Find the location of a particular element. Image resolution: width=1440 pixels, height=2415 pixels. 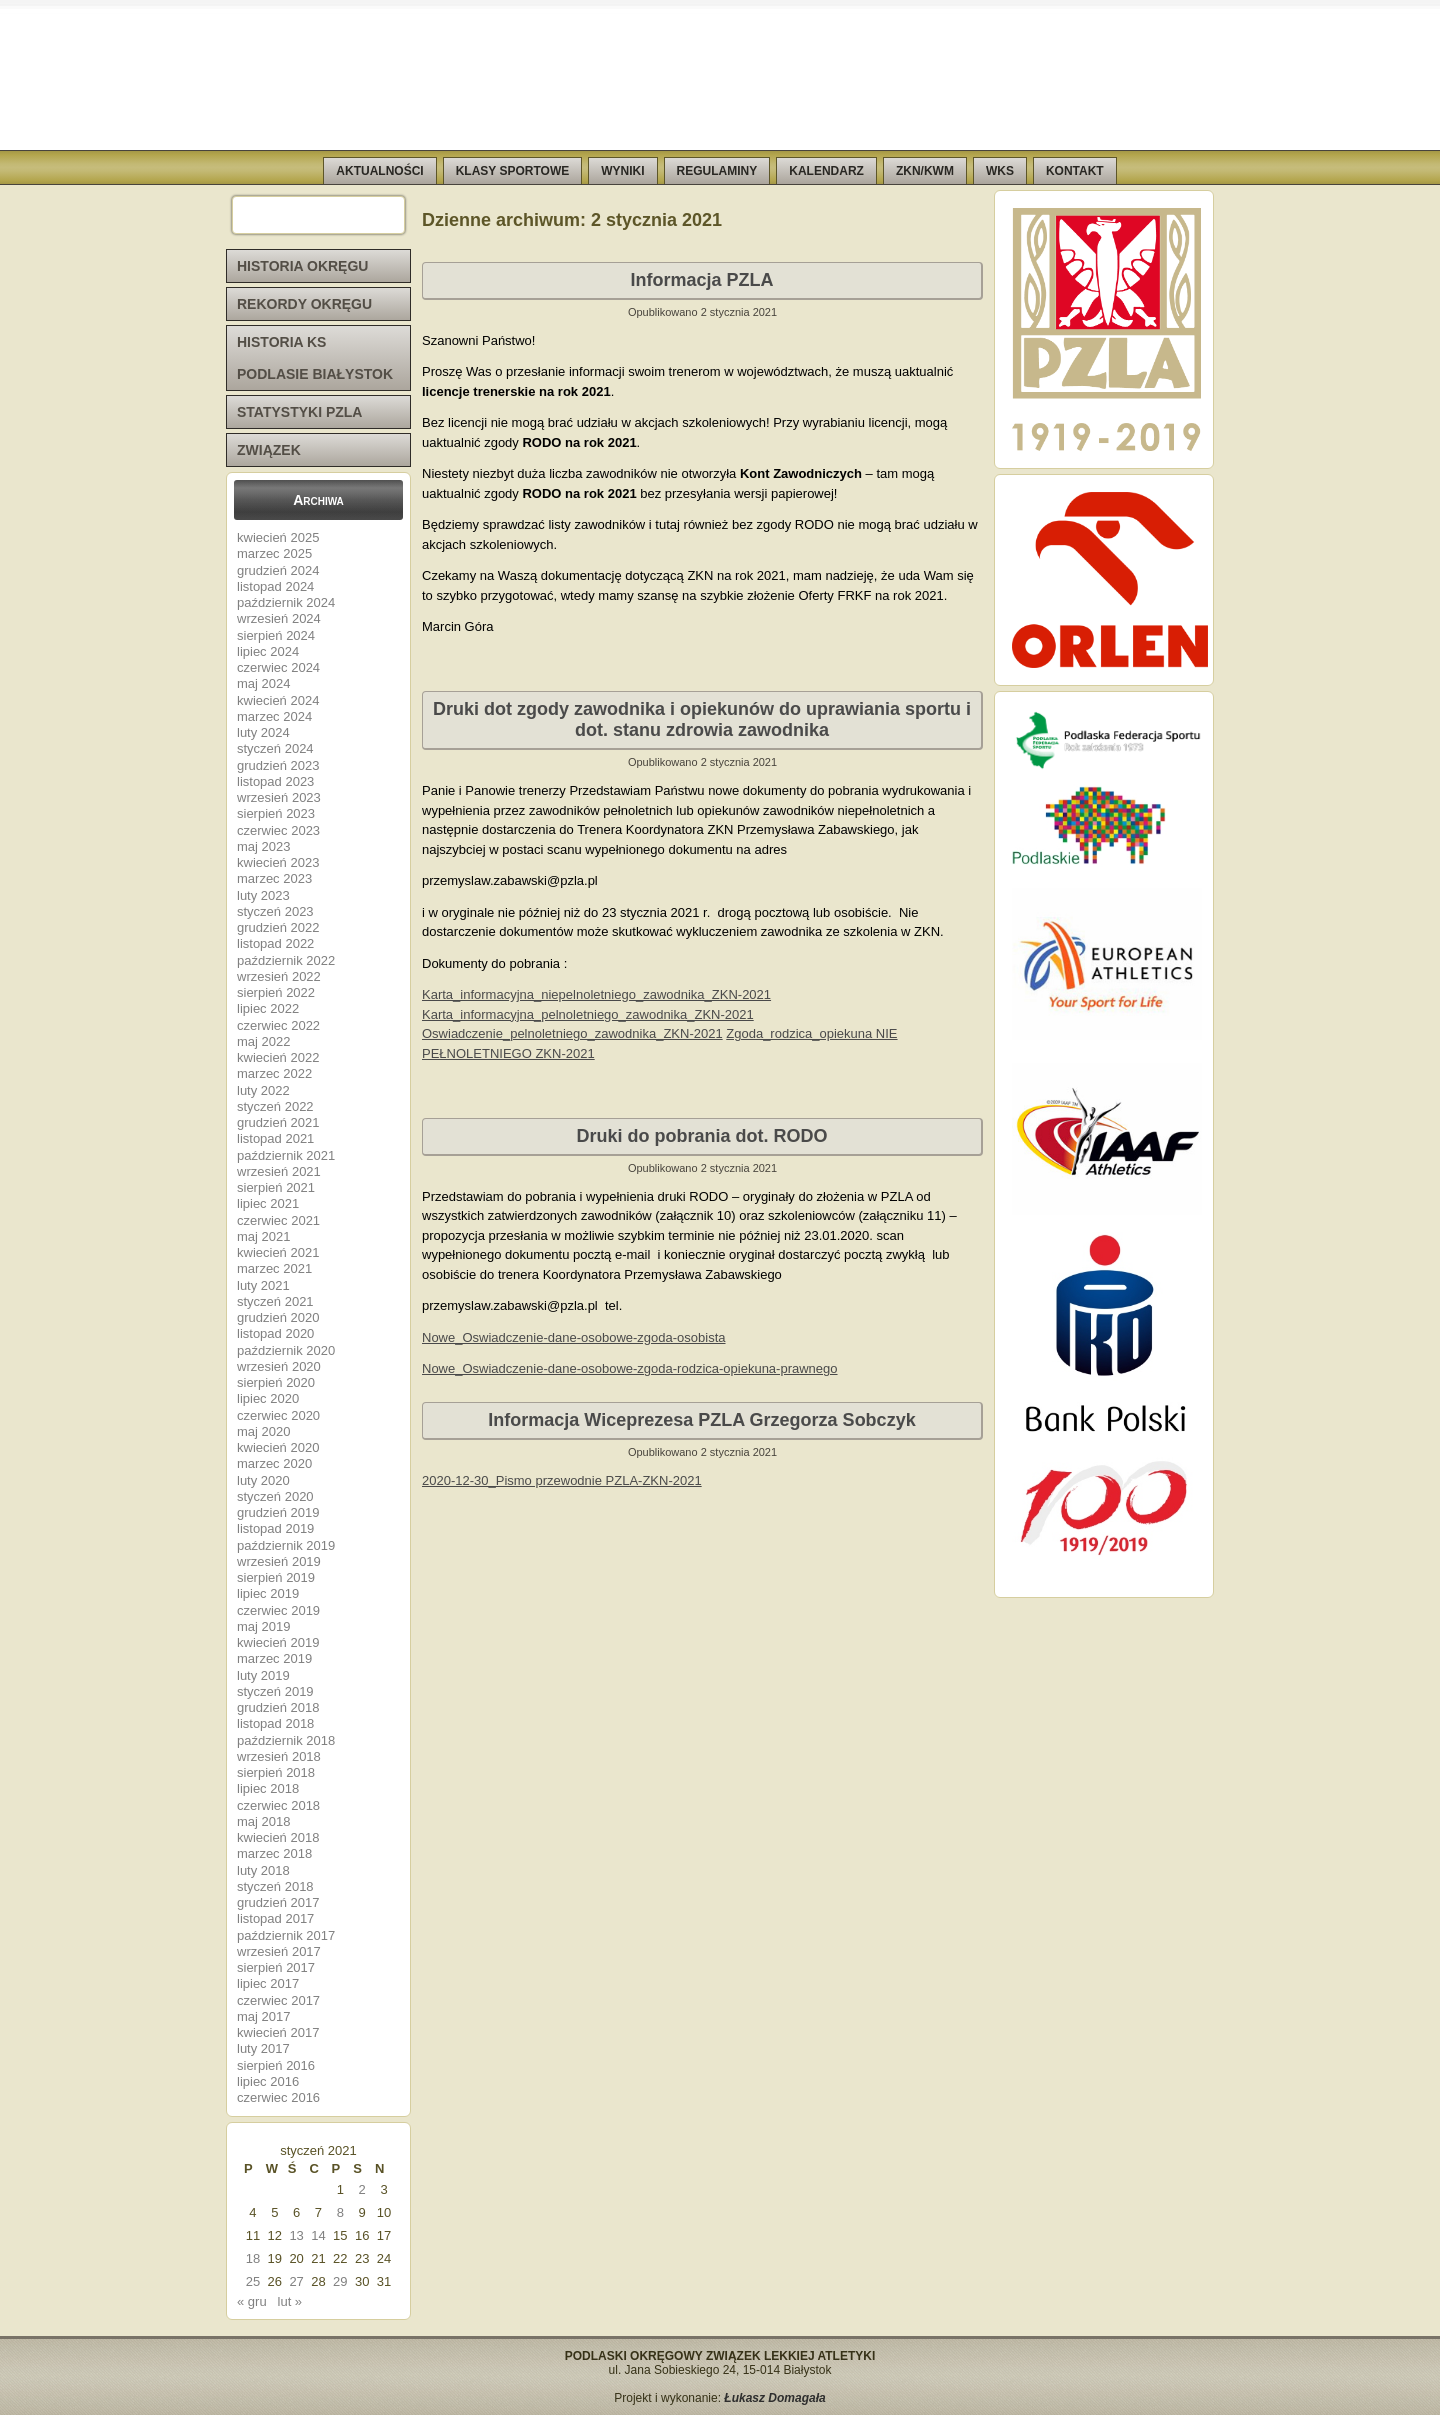

lipiec 2017 is located at coordinates (268, 1983).